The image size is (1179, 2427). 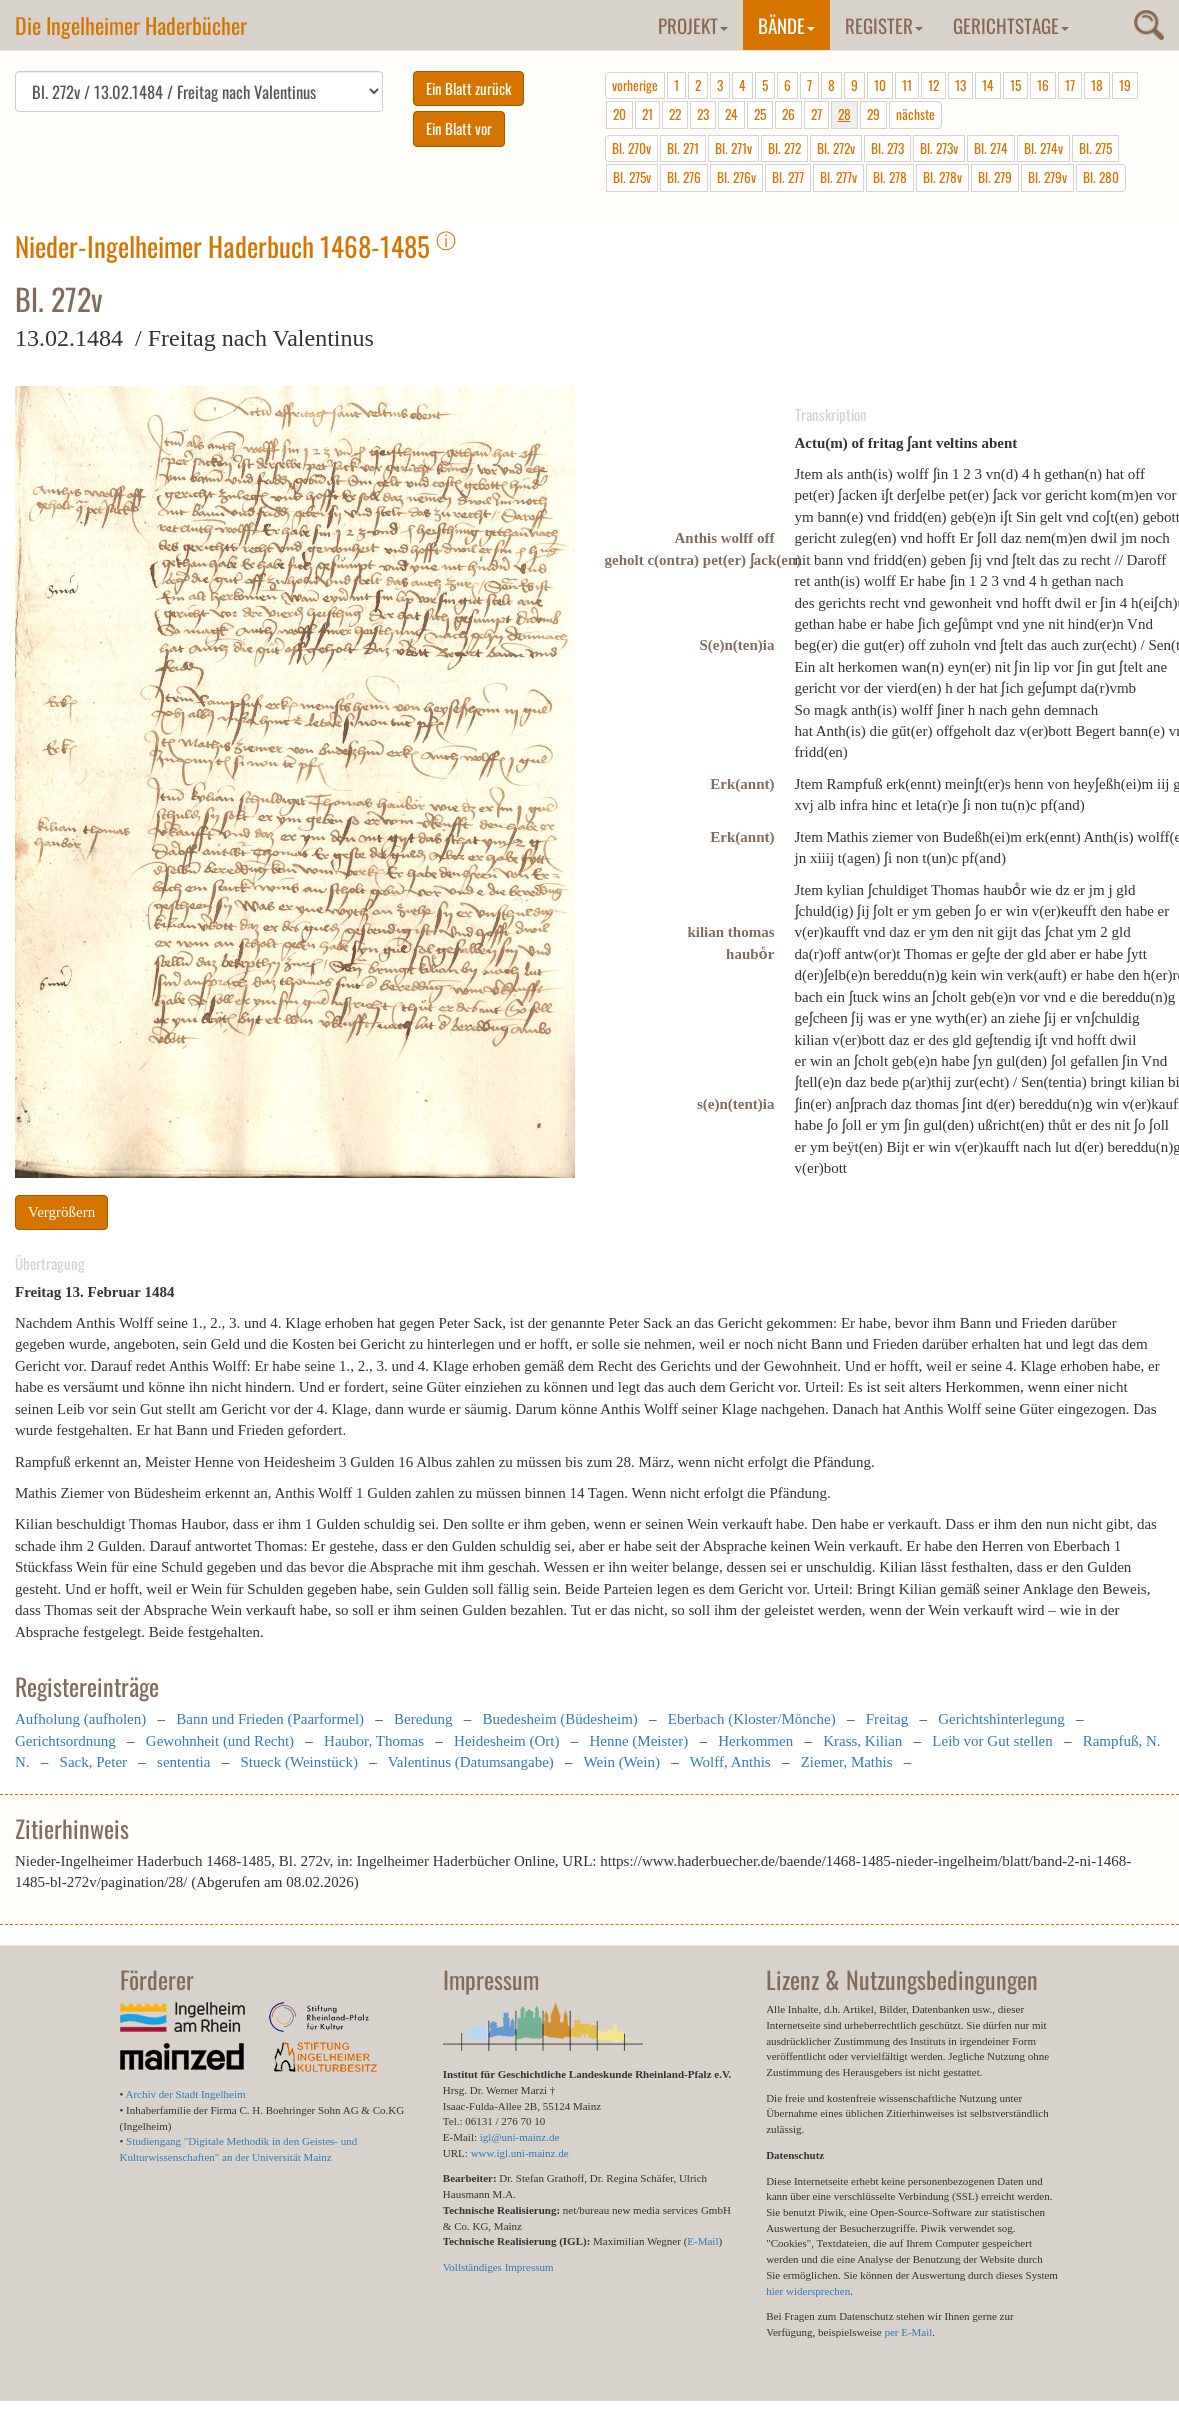 What do you see at coordinates (788, 114) in the screenshot?
I see `26` at bounding box center [788, 114].